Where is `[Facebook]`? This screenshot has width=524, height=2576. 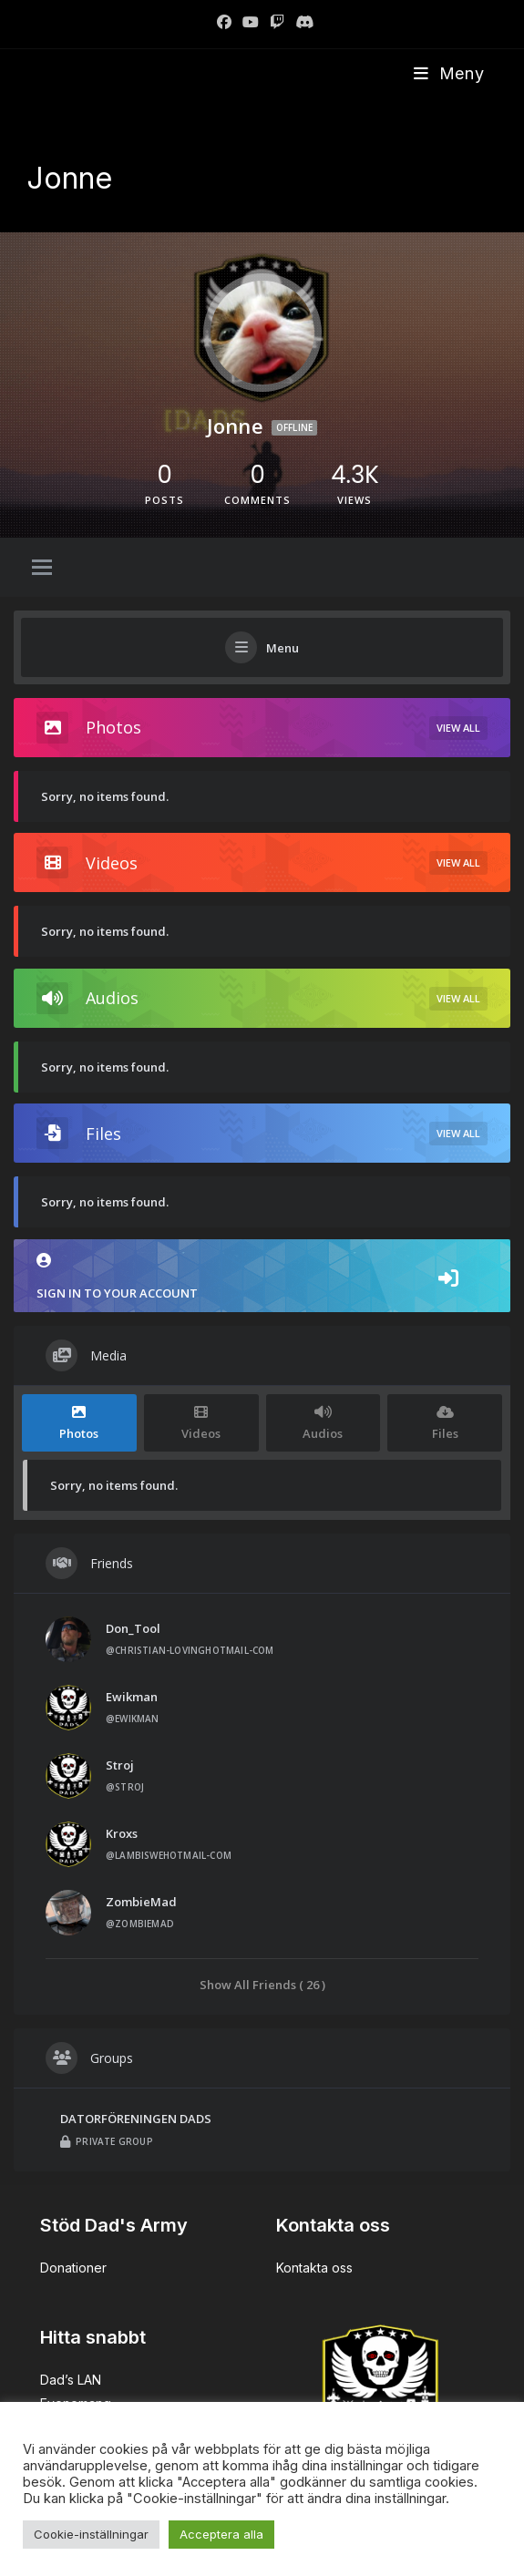
[Facebook] is located at coordinates (224, 22).